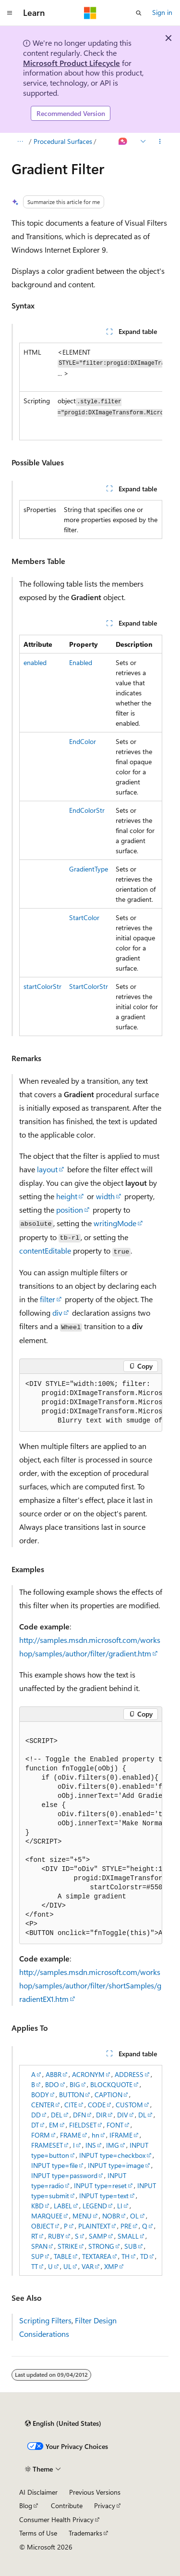  I want to click on OBJECT, so click(42, 2225).